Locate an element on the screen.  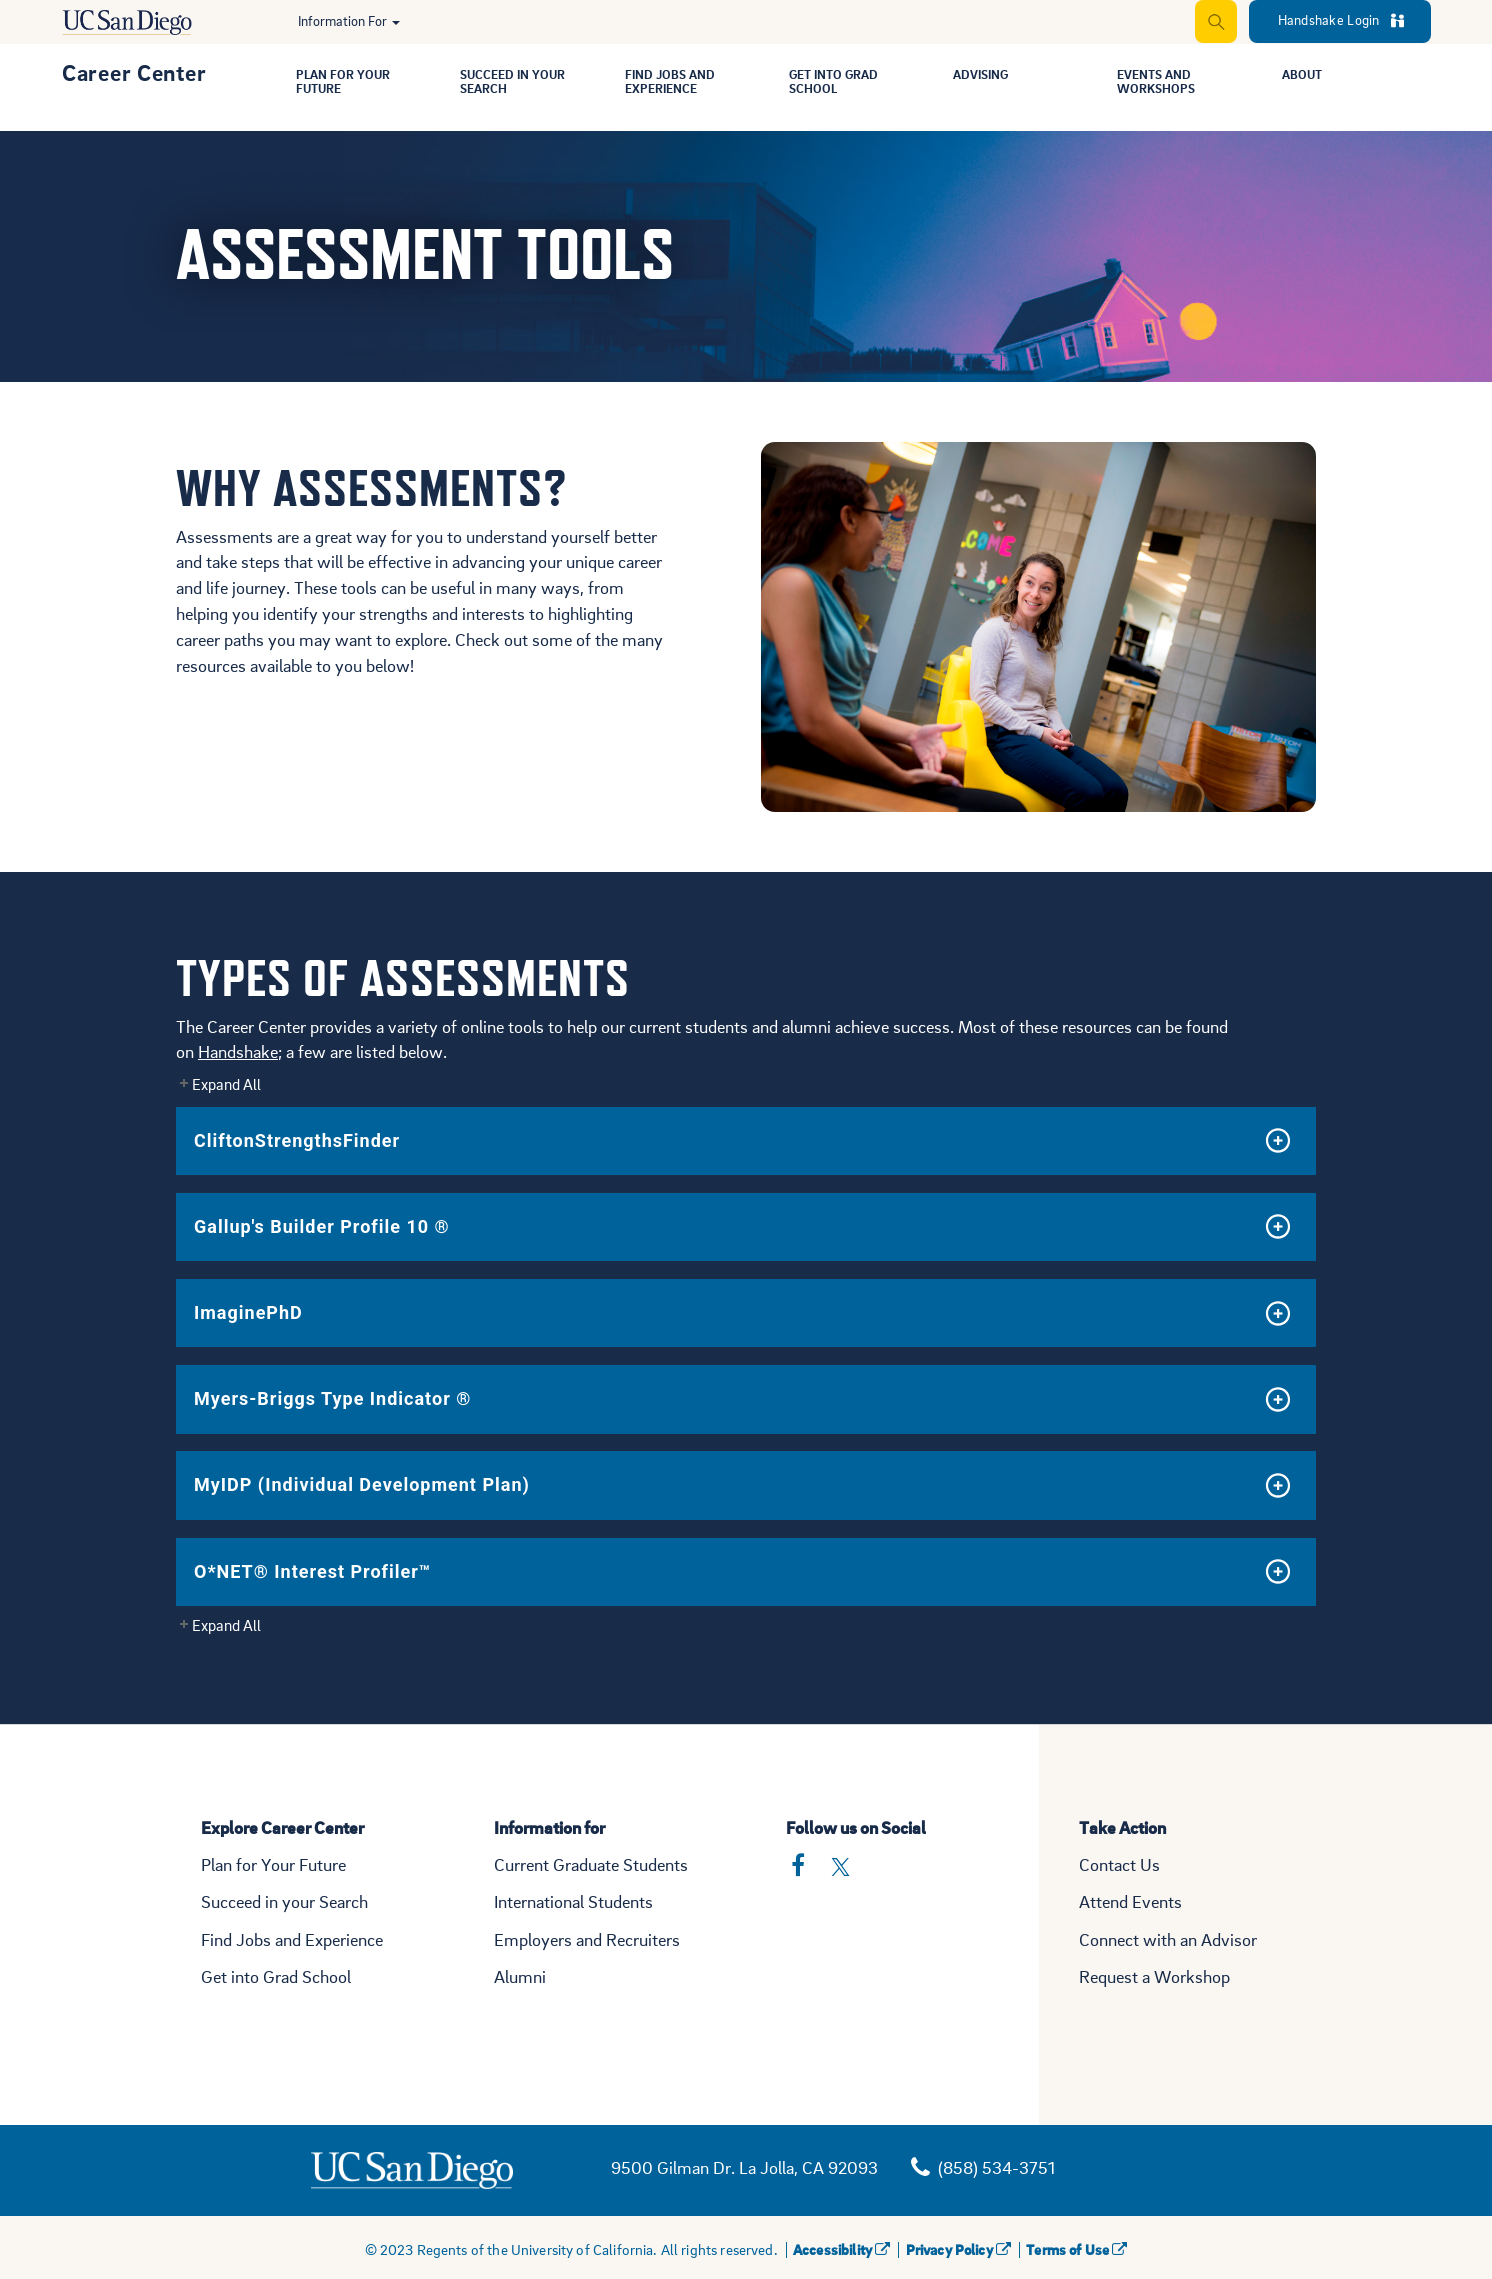
MyIDP (Individual Development Plan) is located at coordinates (362, 1484).